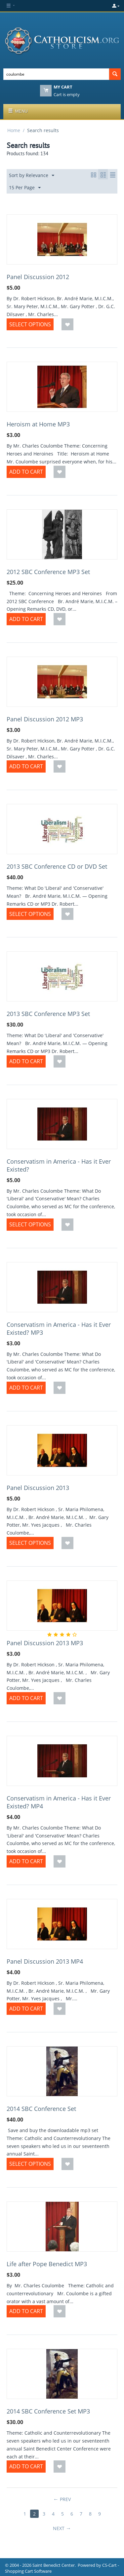  I want to click on 2012 SBC Conference MP3 Set, so click(48, 572).